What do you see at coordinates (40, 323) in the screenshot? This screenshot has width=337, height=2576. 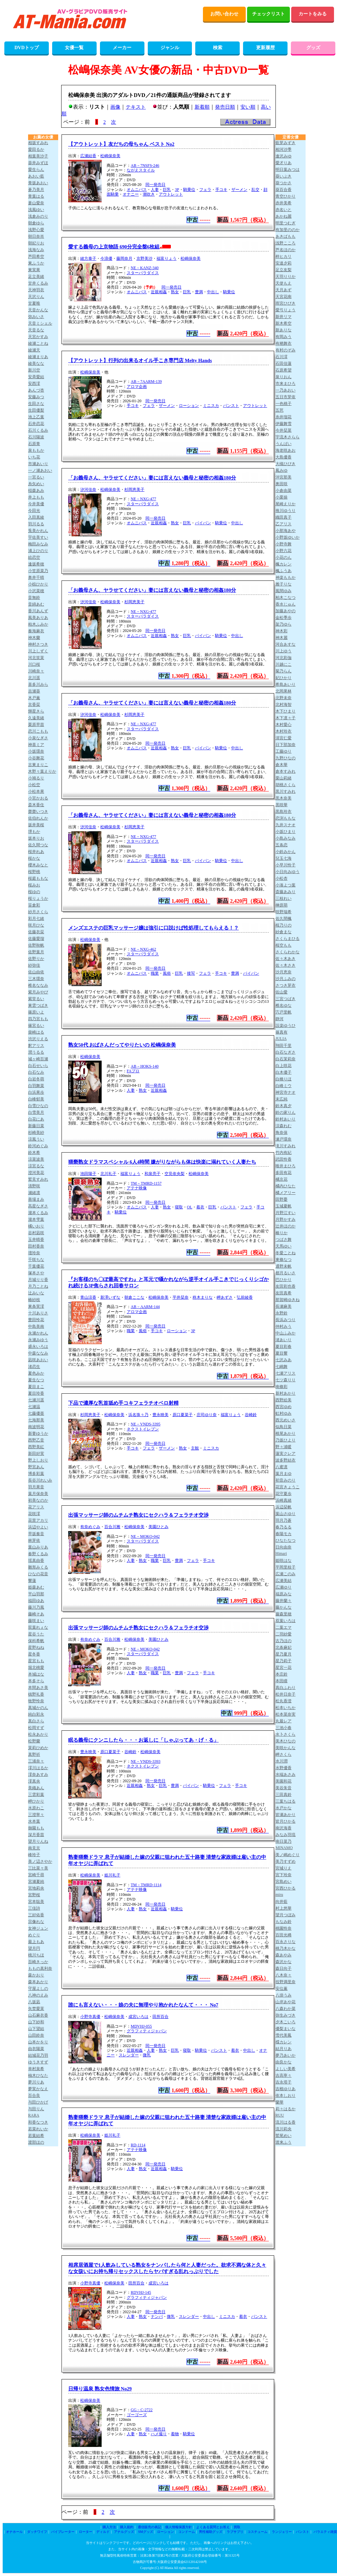 I see `天音ミシェル` at bounding box center [40, 323].